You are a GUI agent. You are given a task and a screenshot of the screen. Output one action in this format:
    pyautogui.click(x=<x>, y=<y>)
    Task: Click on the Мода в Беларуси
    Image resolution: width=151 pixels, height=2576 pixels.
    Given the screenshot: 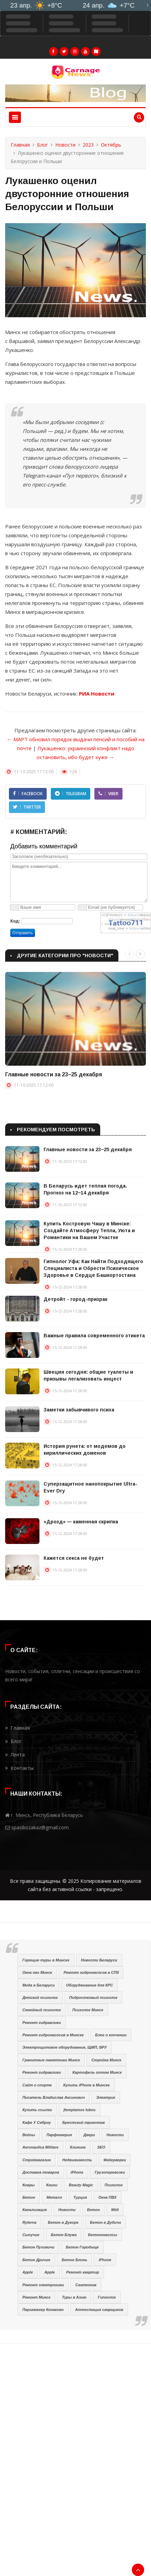 What is the action you would take?
    pyautogui.click(x=38, y=1985)
    